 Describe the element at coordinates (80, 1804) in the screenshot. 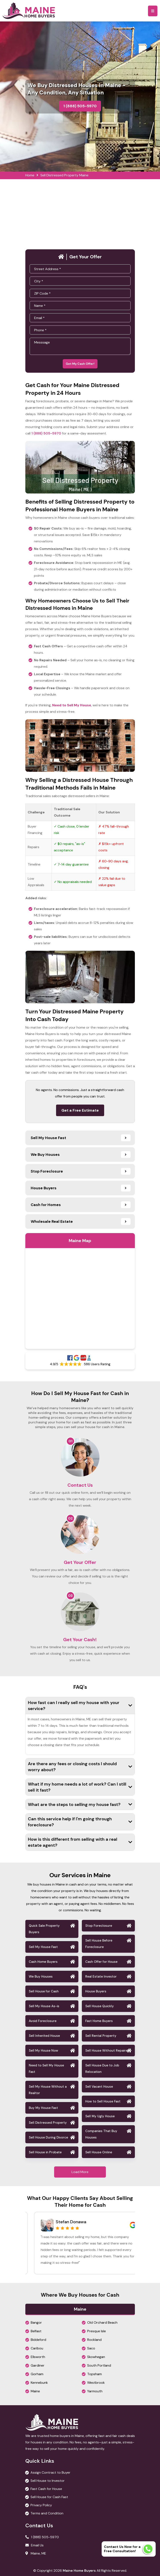

I see `What are the steps to selling my house fast?` at that location.